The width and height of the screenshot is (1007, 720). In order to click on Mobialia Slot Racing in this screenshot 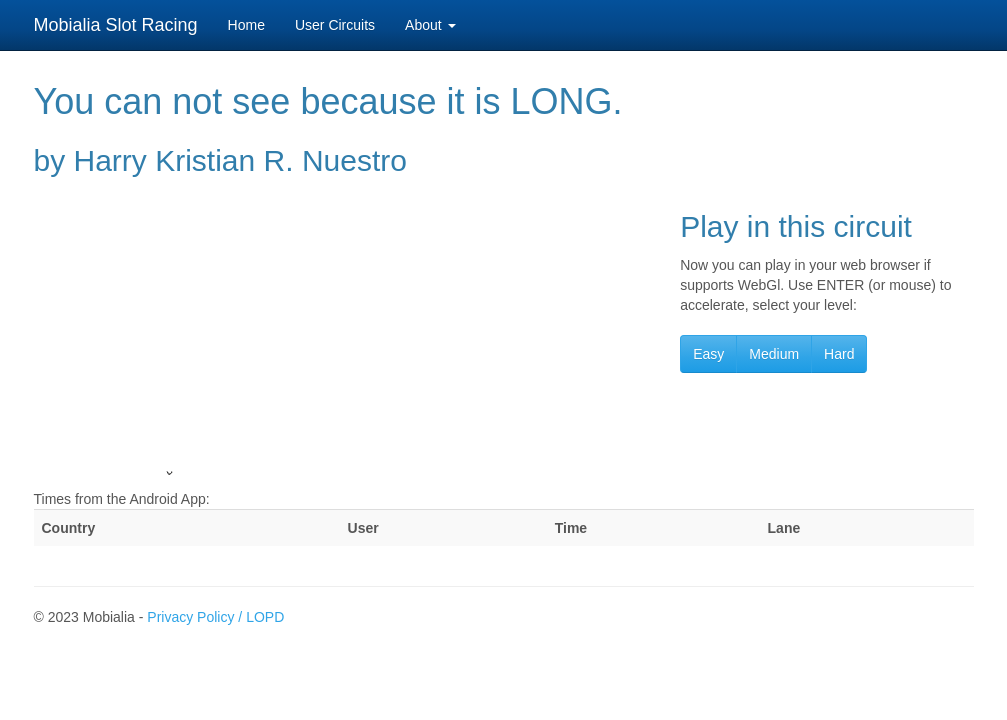, I will do `click(116, 25)`.